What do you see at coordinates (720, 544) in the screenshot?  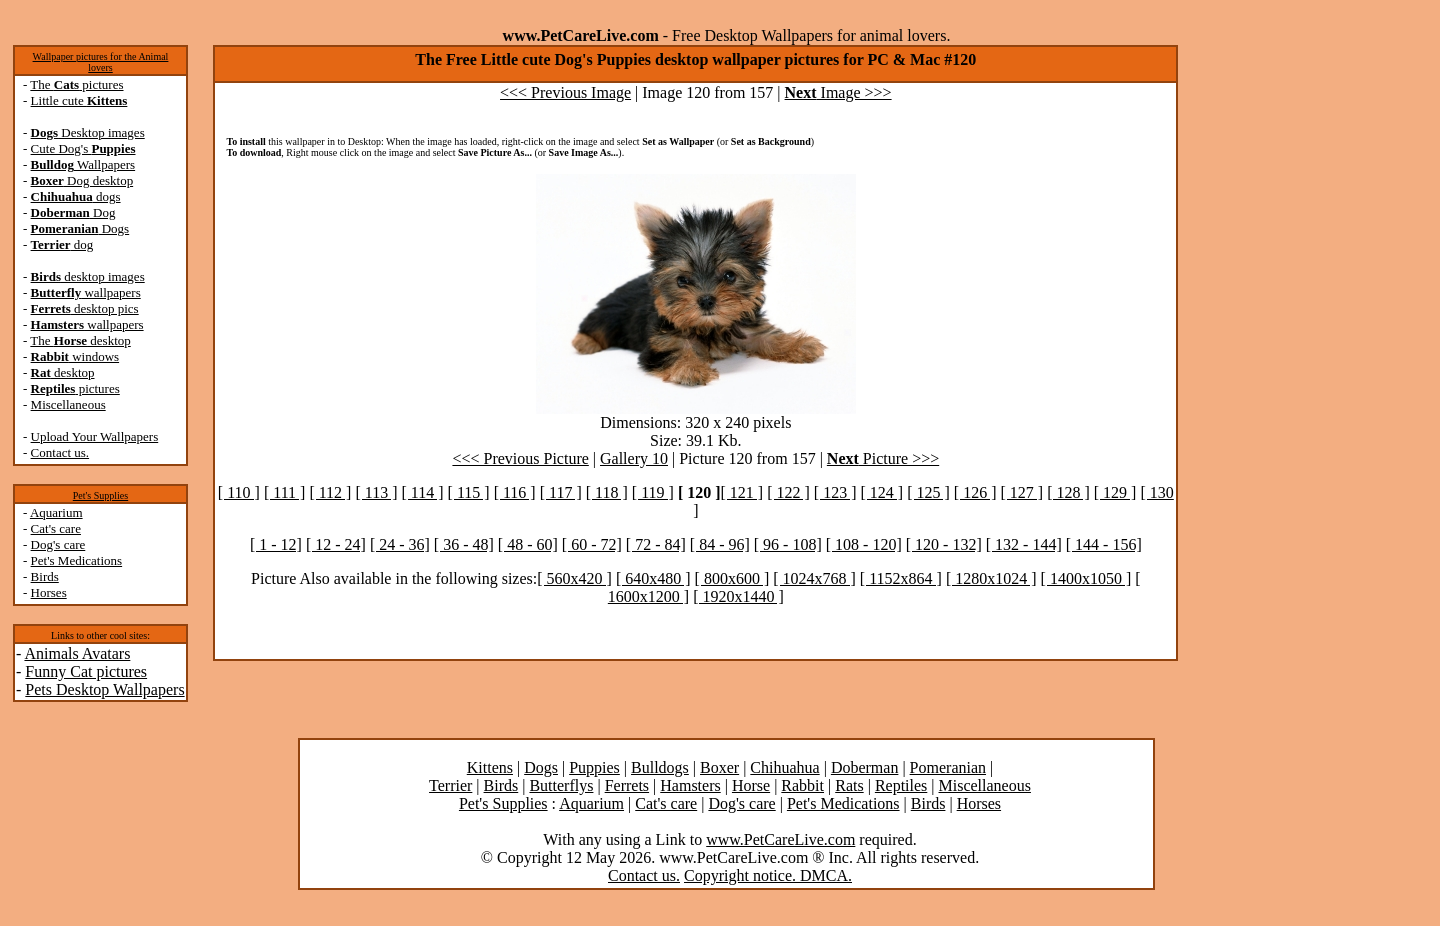 I see `[ 84 - 96]` at bounding box center [720, 544].